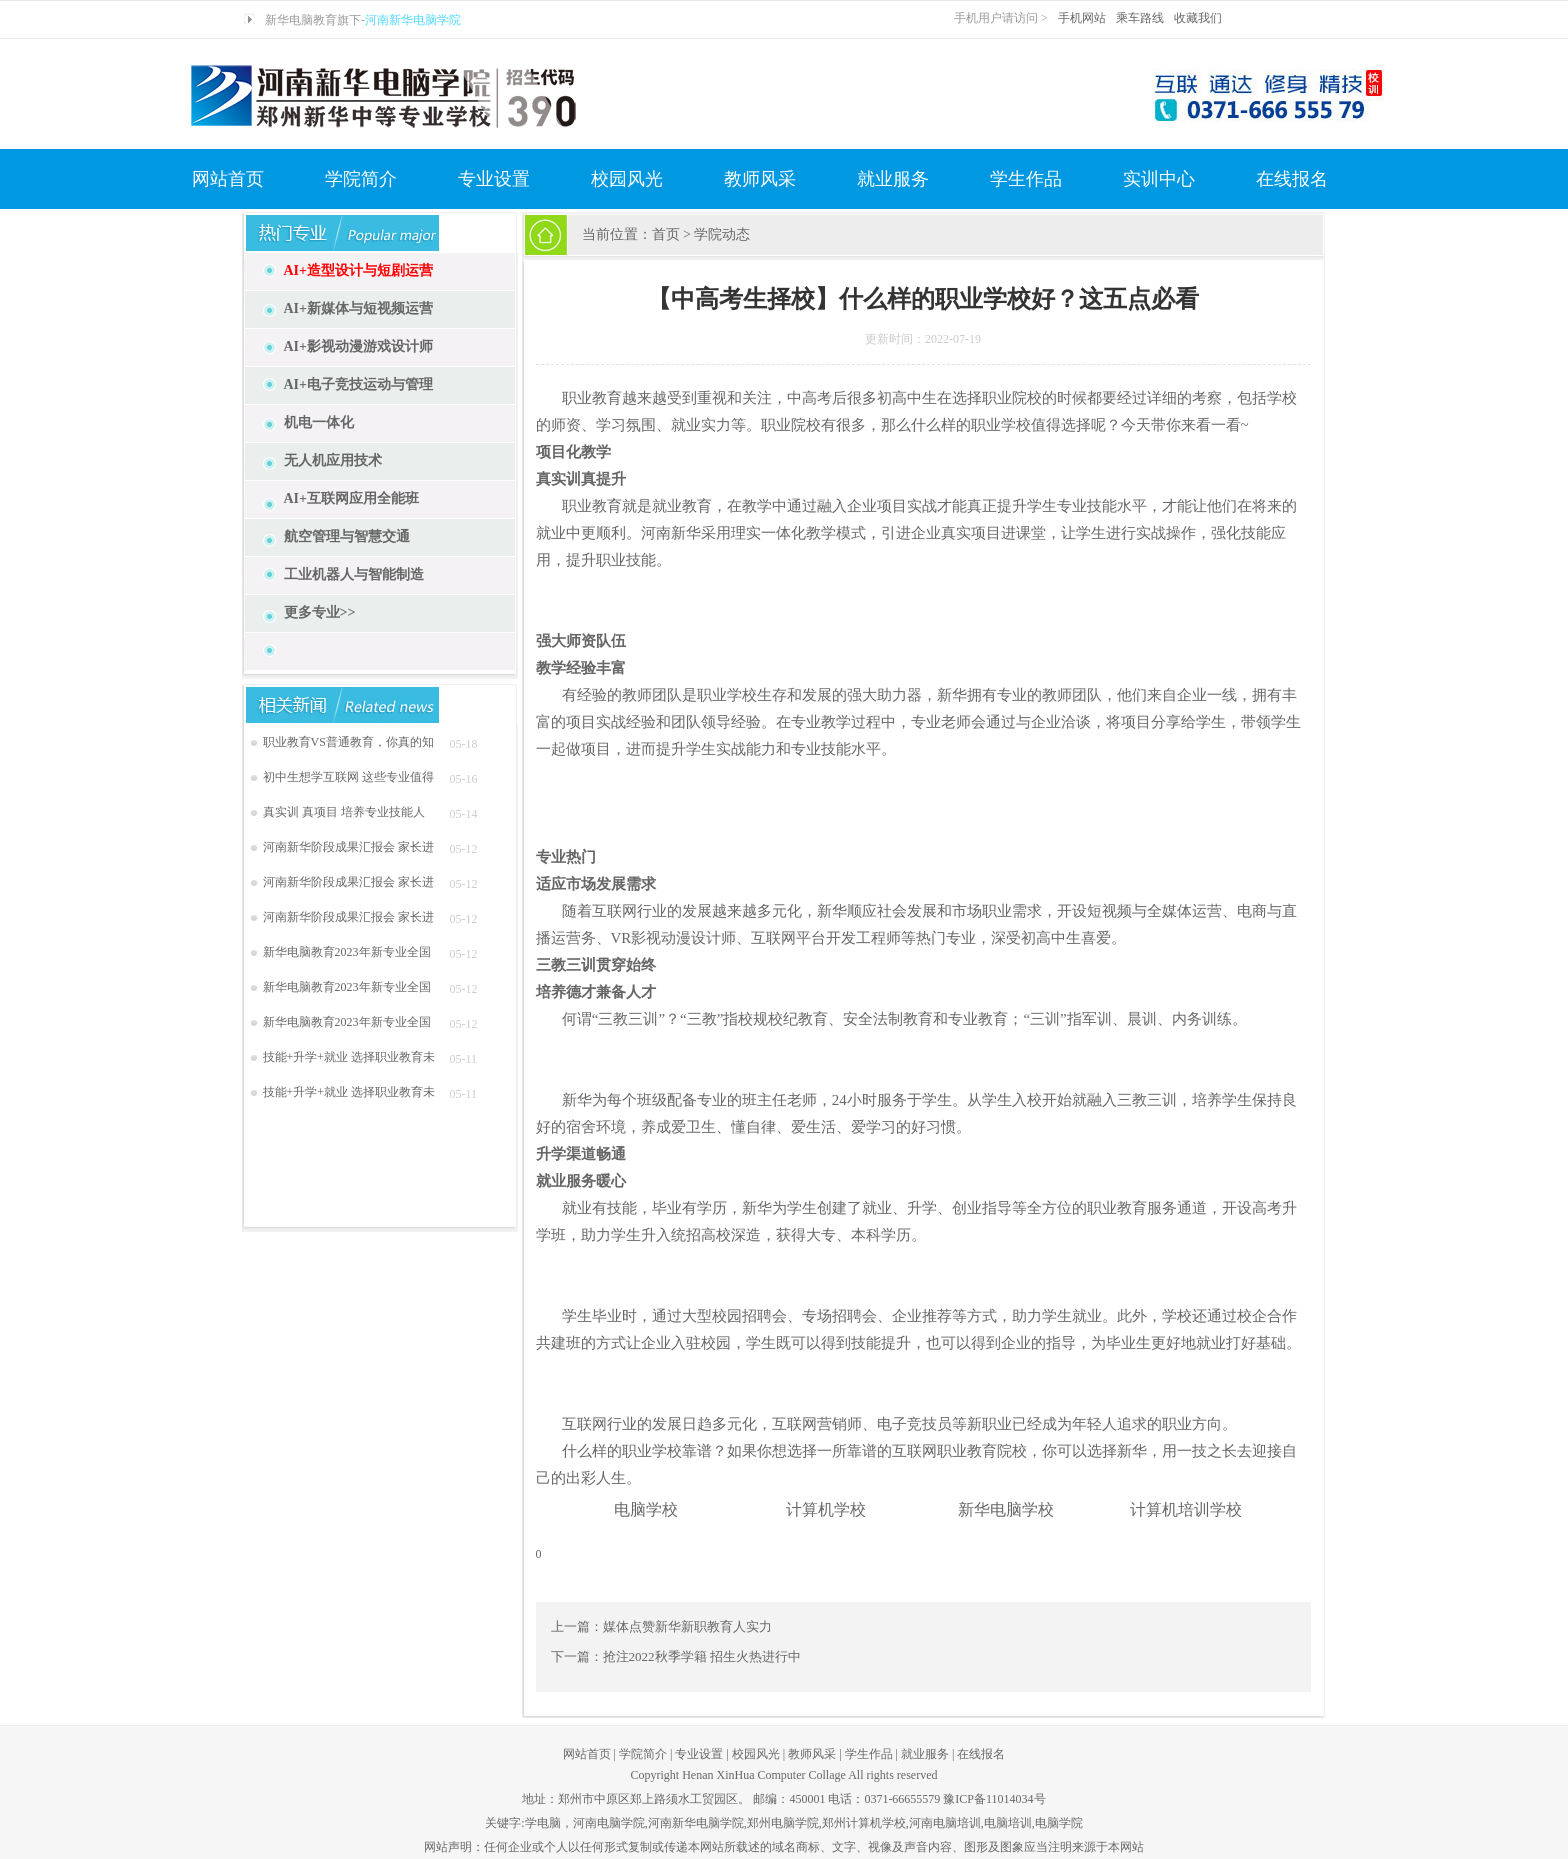  What do you see at coordinates (348, 777) in the screenshot?
I see `初中生想学互联网 这些专业值得` at bounding box center [348, 777].